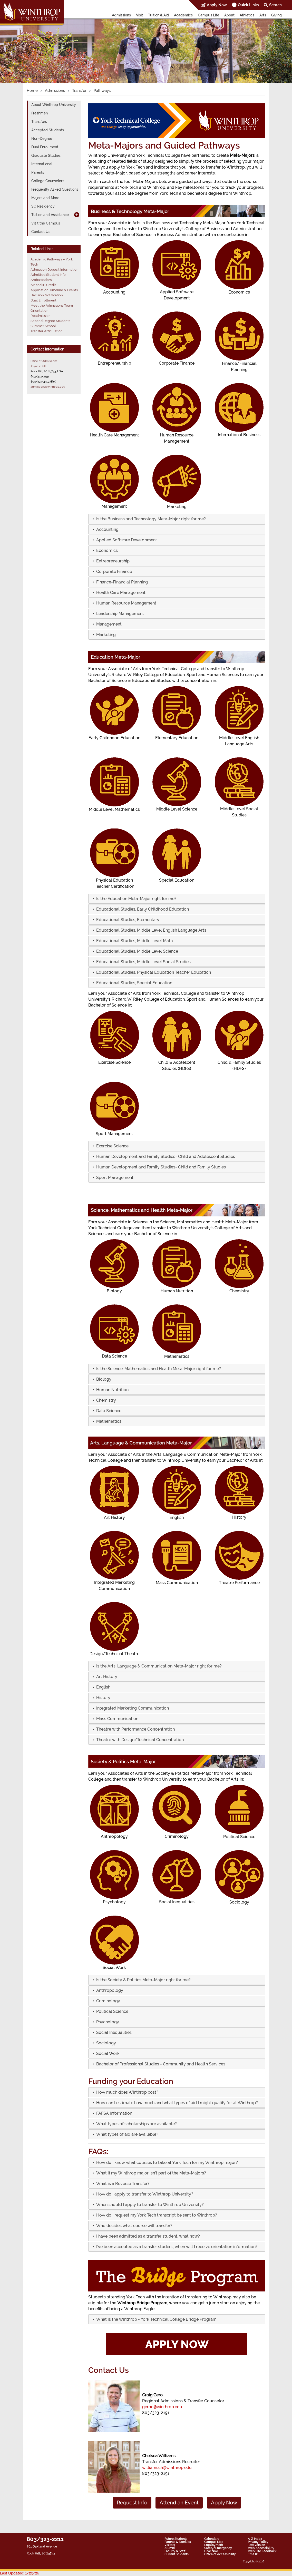 This screenshot has width=292, height=2576. What do you see at coordinates (48, 386) in the screenshot?
I see `admissions@winthrop.edu` at bounding box center [48, 386].